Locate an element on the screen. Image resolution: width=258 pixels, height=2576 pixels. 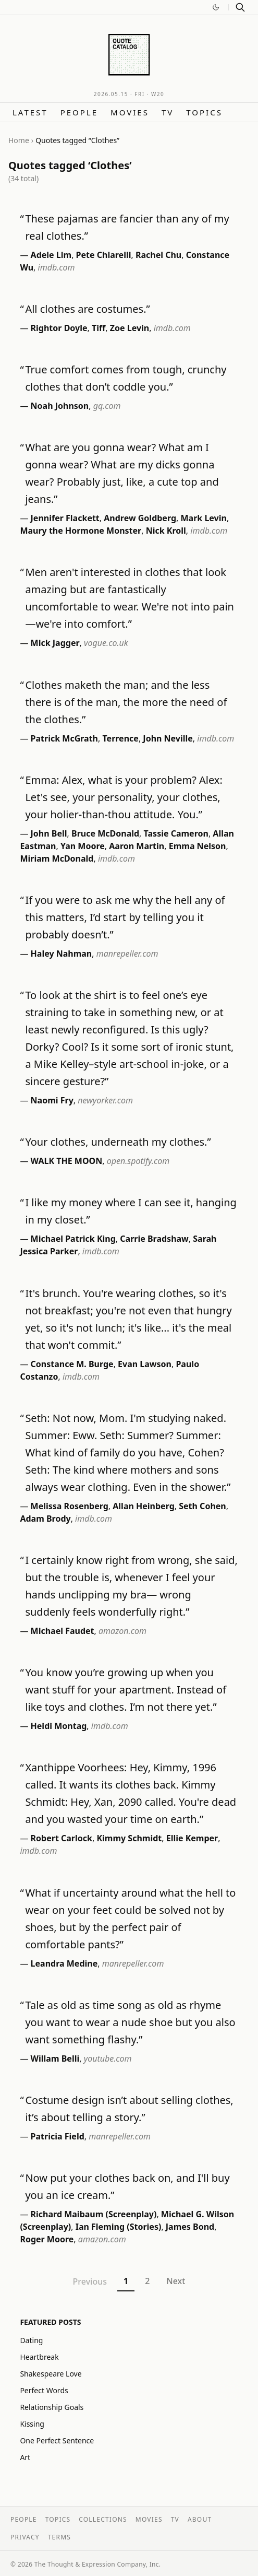
Adele Lim is located at coordinates (51, 255).